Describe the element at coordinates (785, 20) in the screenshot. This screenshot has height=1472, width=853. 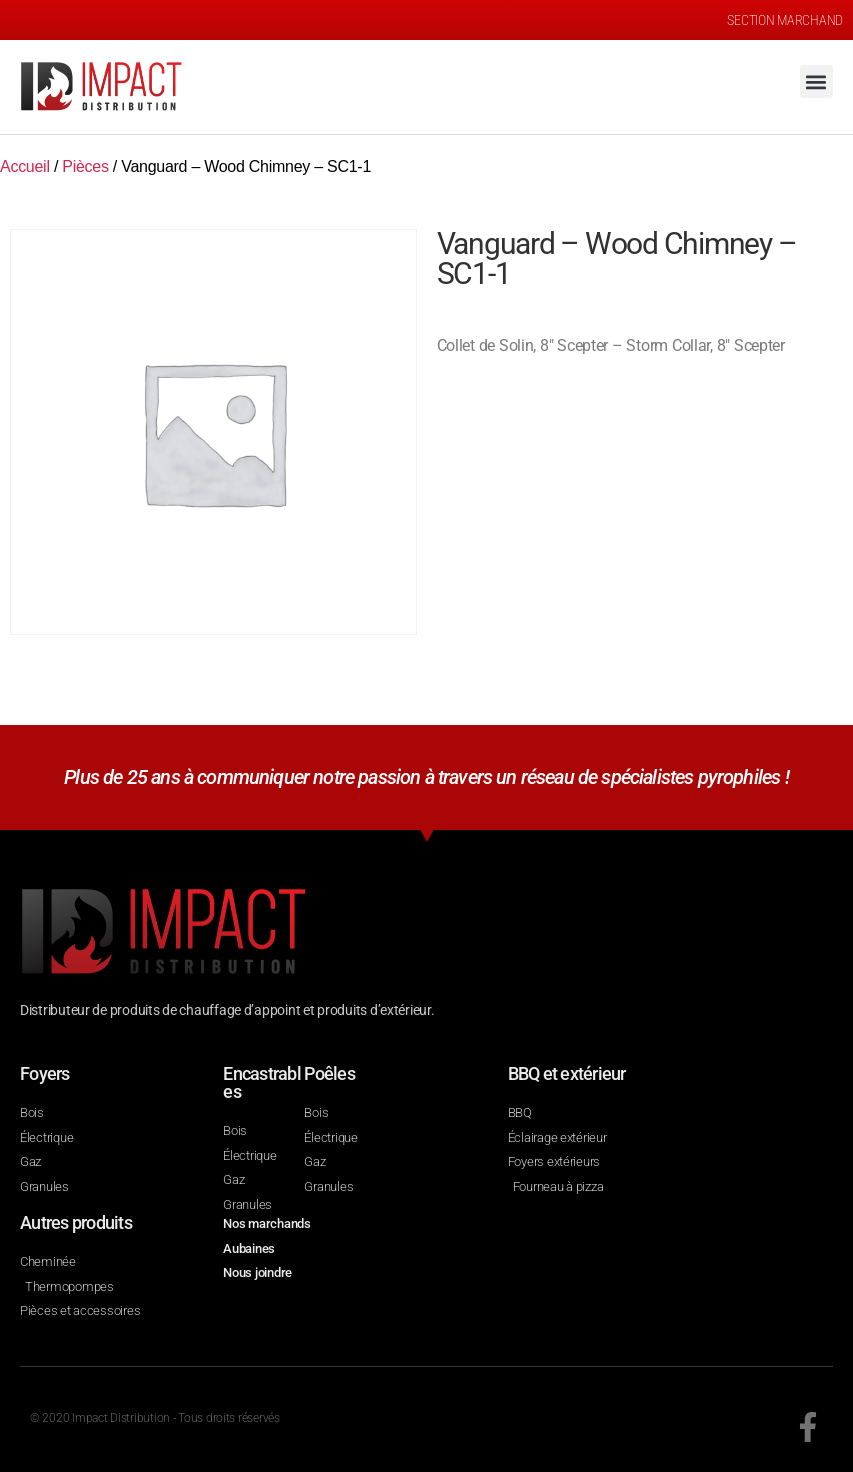
I see `SECTION MARCHAND` at that location.